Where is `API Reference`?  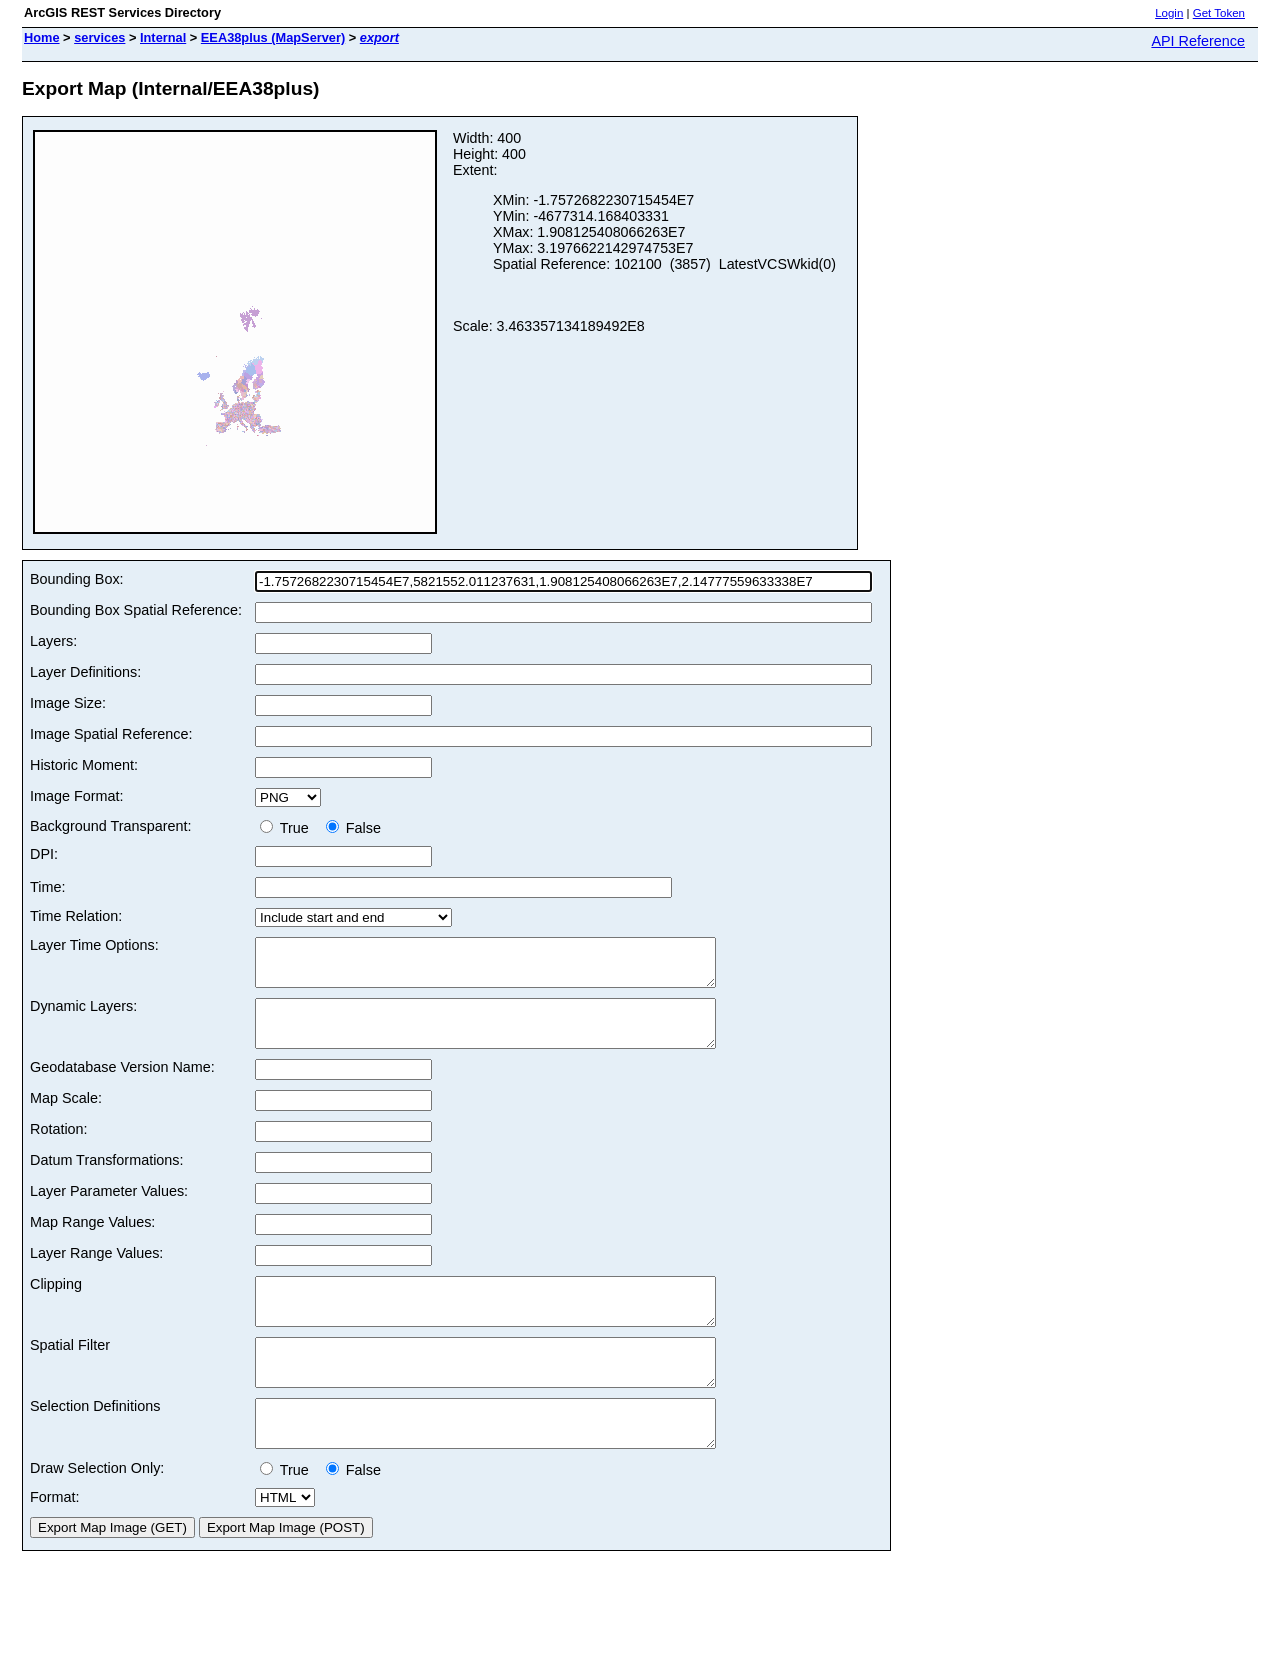 API Reference is located at coordinates (1198, 41).